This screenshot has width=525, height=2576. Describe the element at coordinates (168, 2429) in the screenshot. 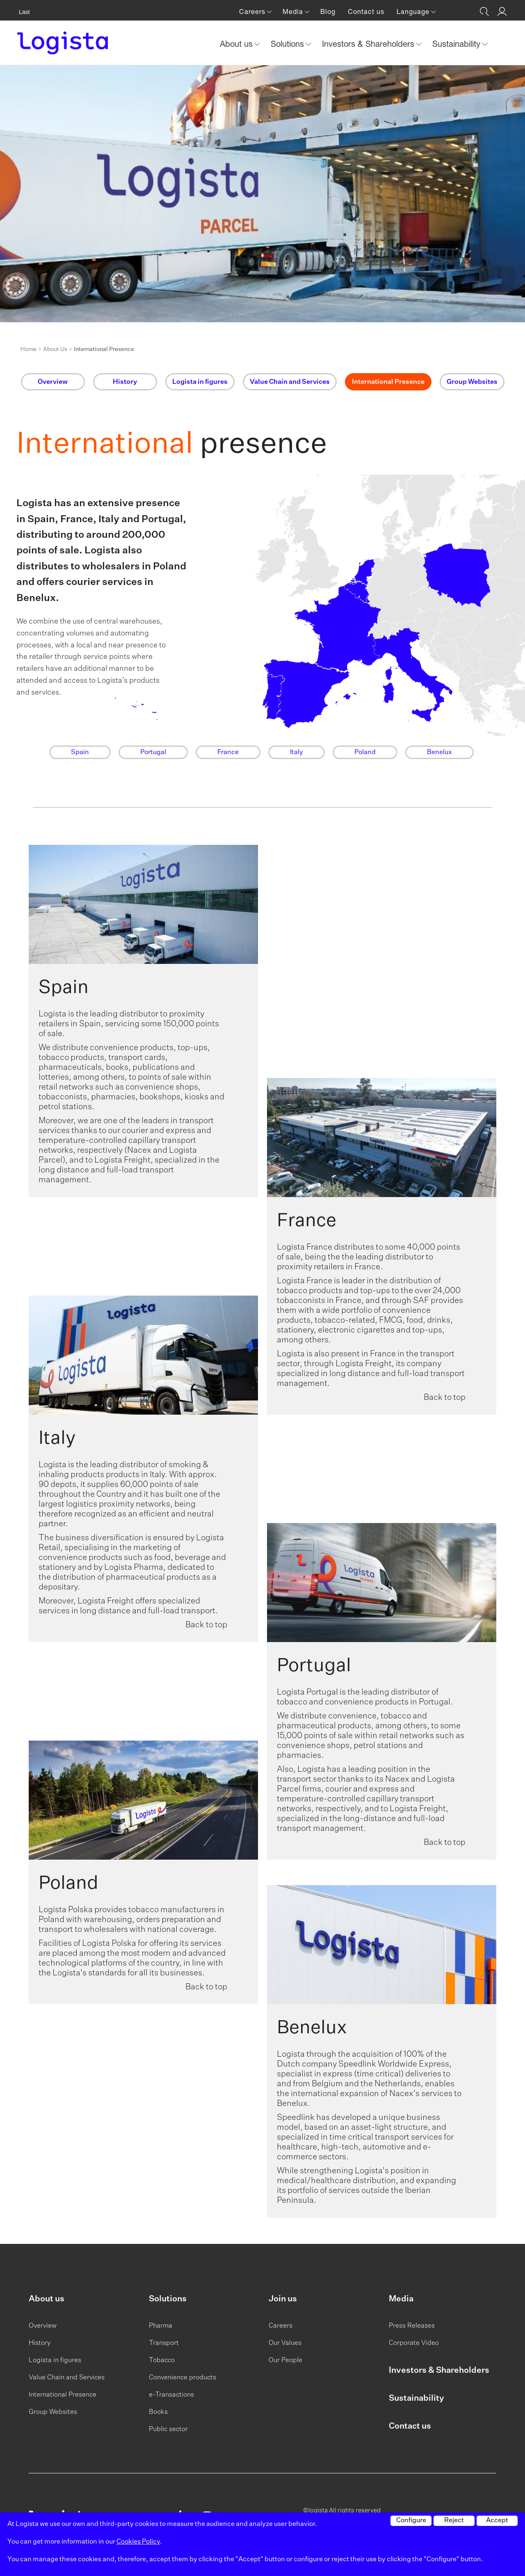

I see `Public sector` at that location.